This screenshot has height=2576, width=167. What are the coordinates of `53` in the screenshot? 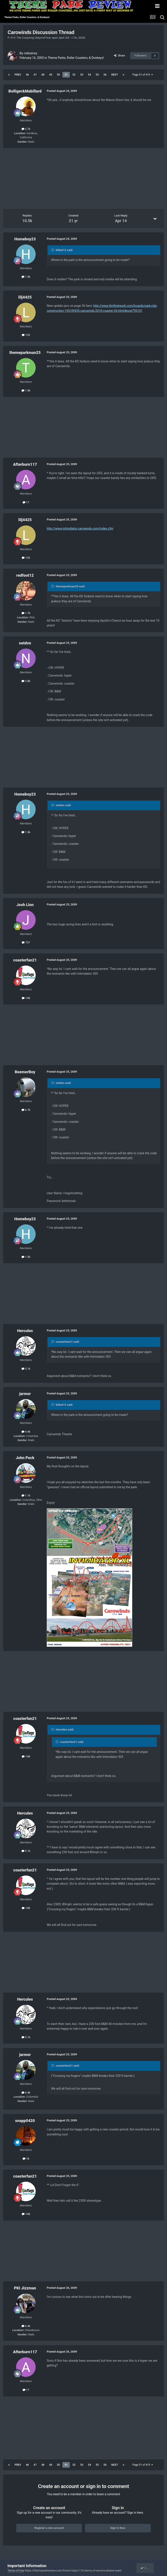 It's located at (81, 74).